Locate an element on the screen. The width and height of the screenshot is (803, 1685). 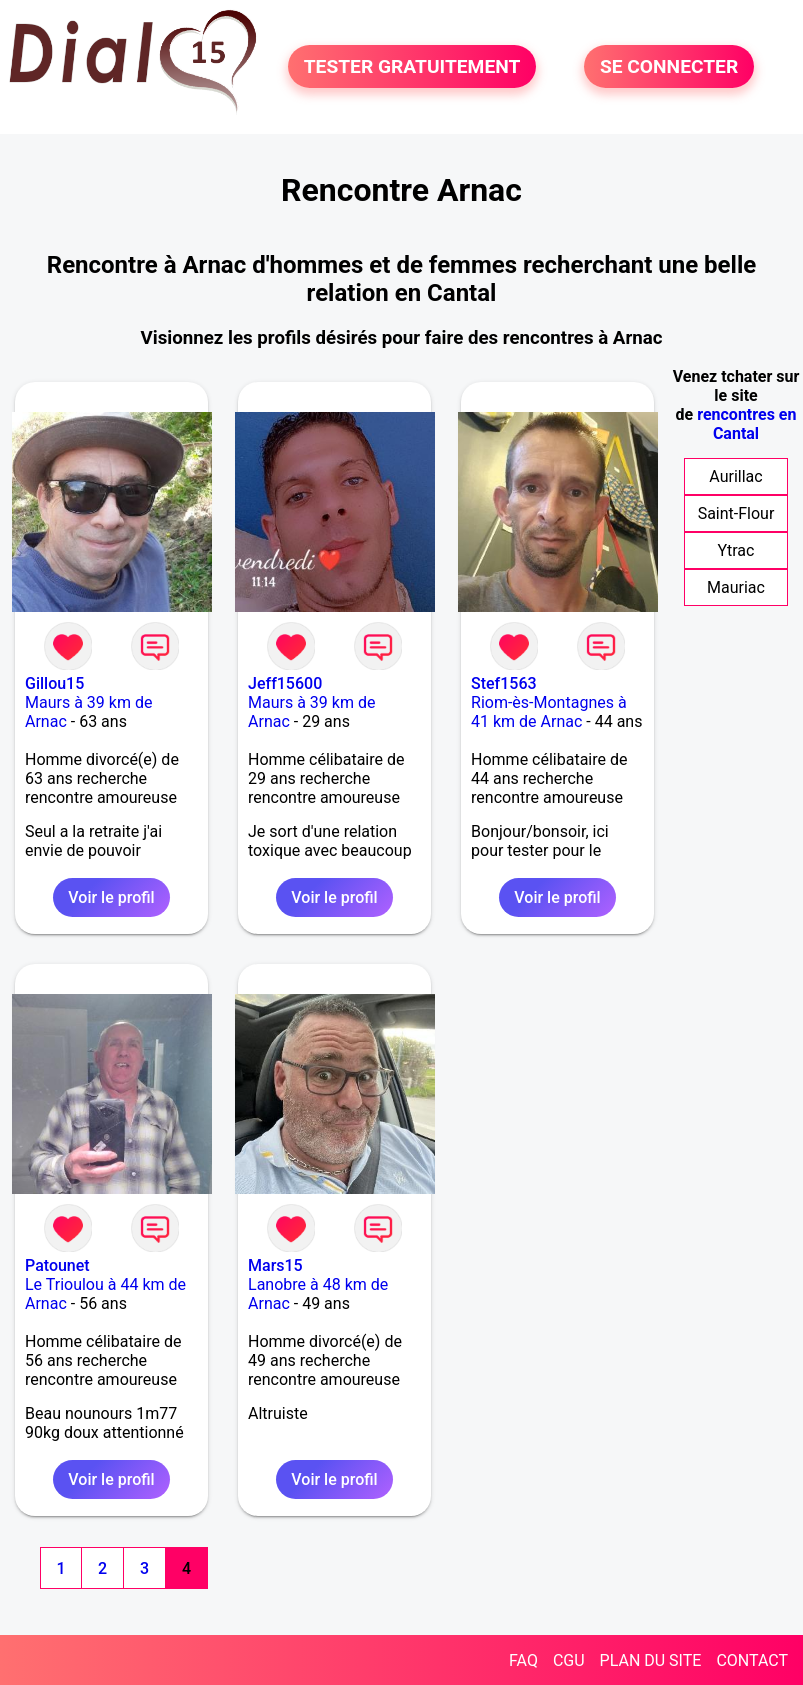
CGU is located at coordinates (569, 1660).